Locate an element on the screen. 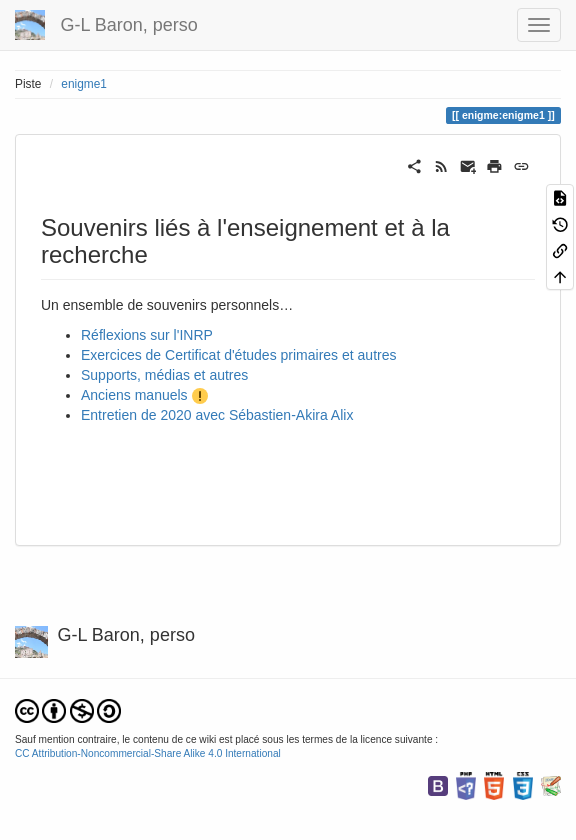 This screenshot has width=576, height=840. CC Attribution-Noncommercial-Share Alike 4.0 International is located at coordinates (148, 753).